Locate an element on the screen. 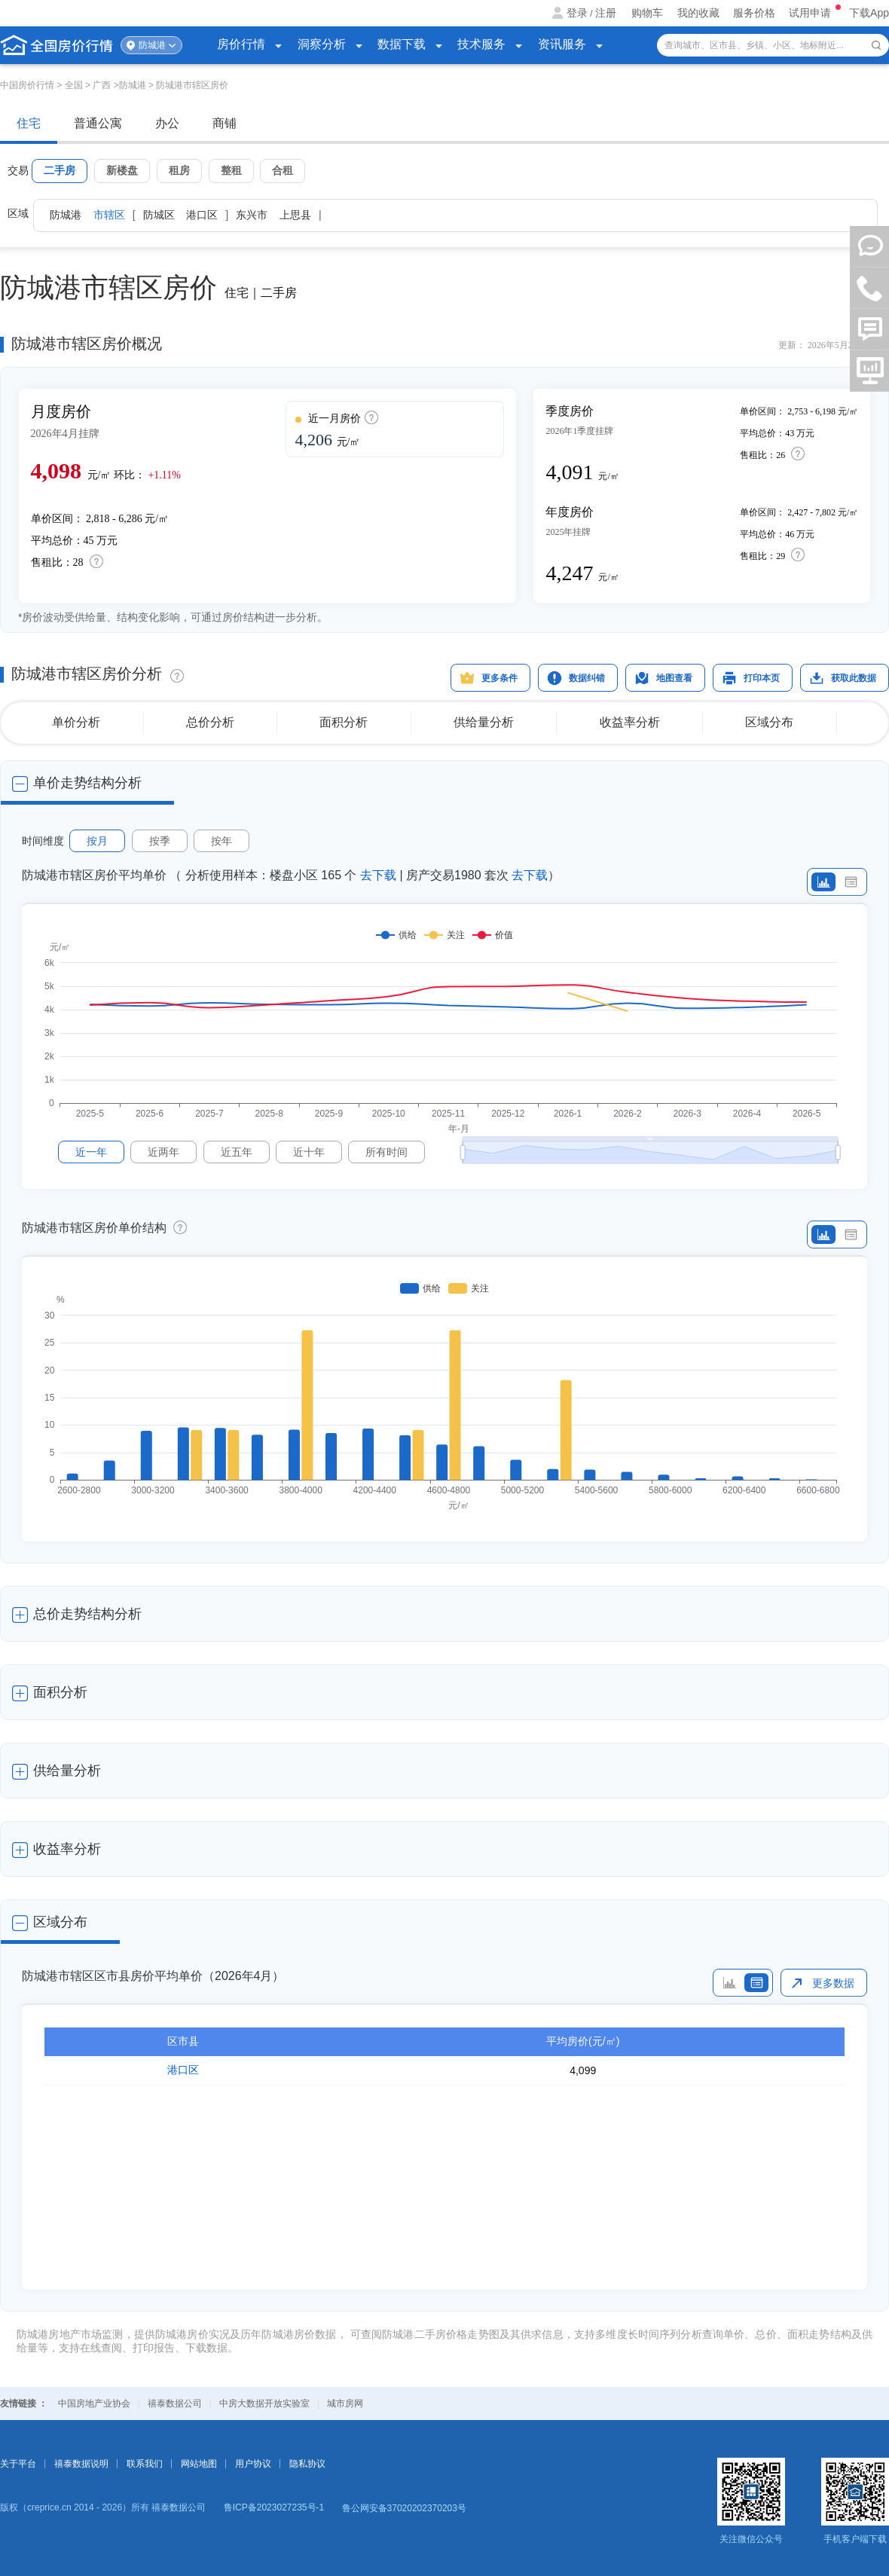 This screenshot has height=2576, width=889. 试用申请 is located at coordinates (811, 13).